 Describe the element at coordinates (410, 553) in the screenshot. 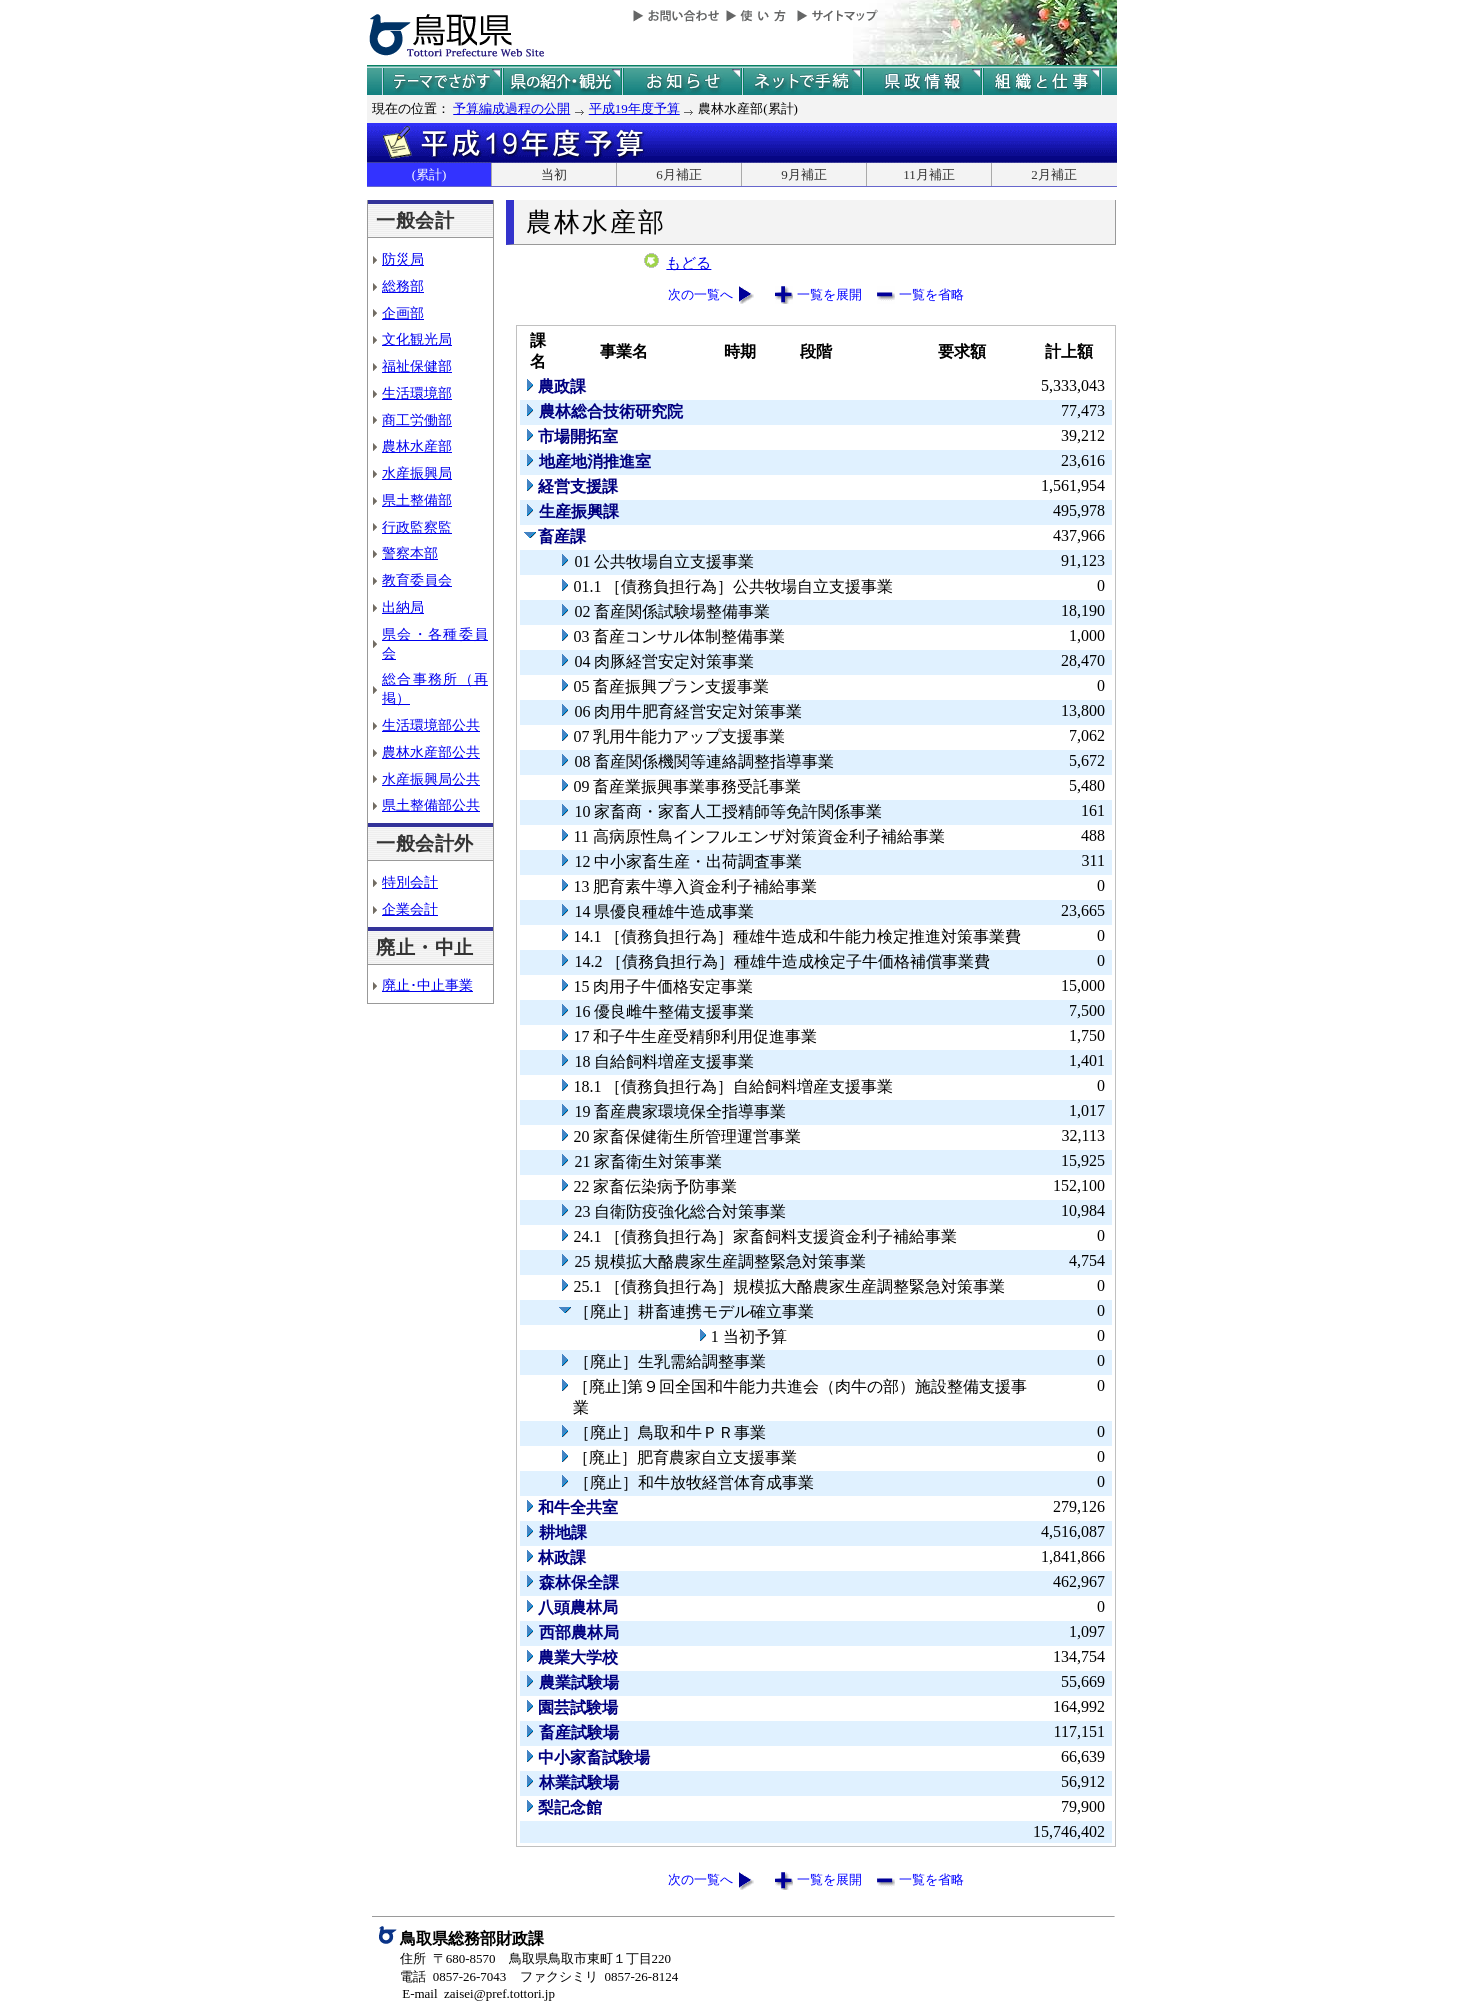

I see `警察本部` at that location.